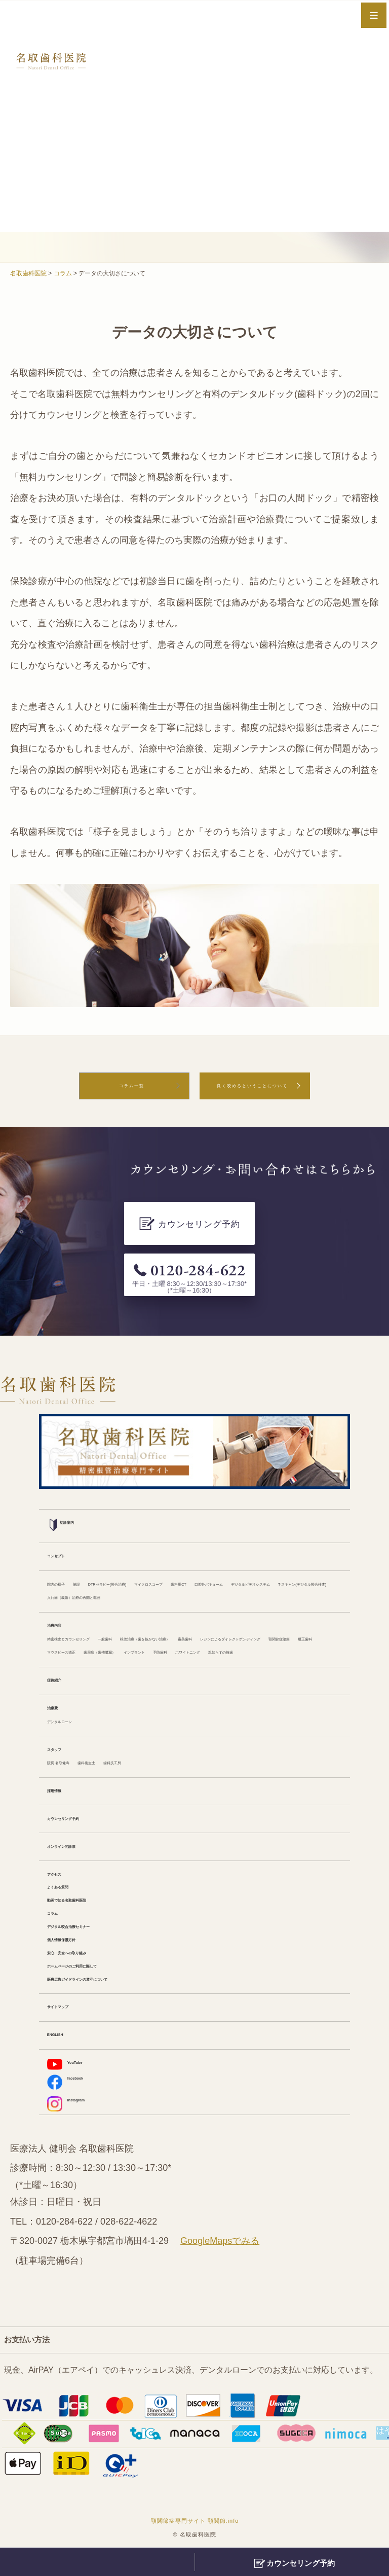 The image size is (389, 2576). What do you see at coordinates (79, 1633) in the screenshot?
I see `マウスピース矯正` at bounding box center [79, 1633].